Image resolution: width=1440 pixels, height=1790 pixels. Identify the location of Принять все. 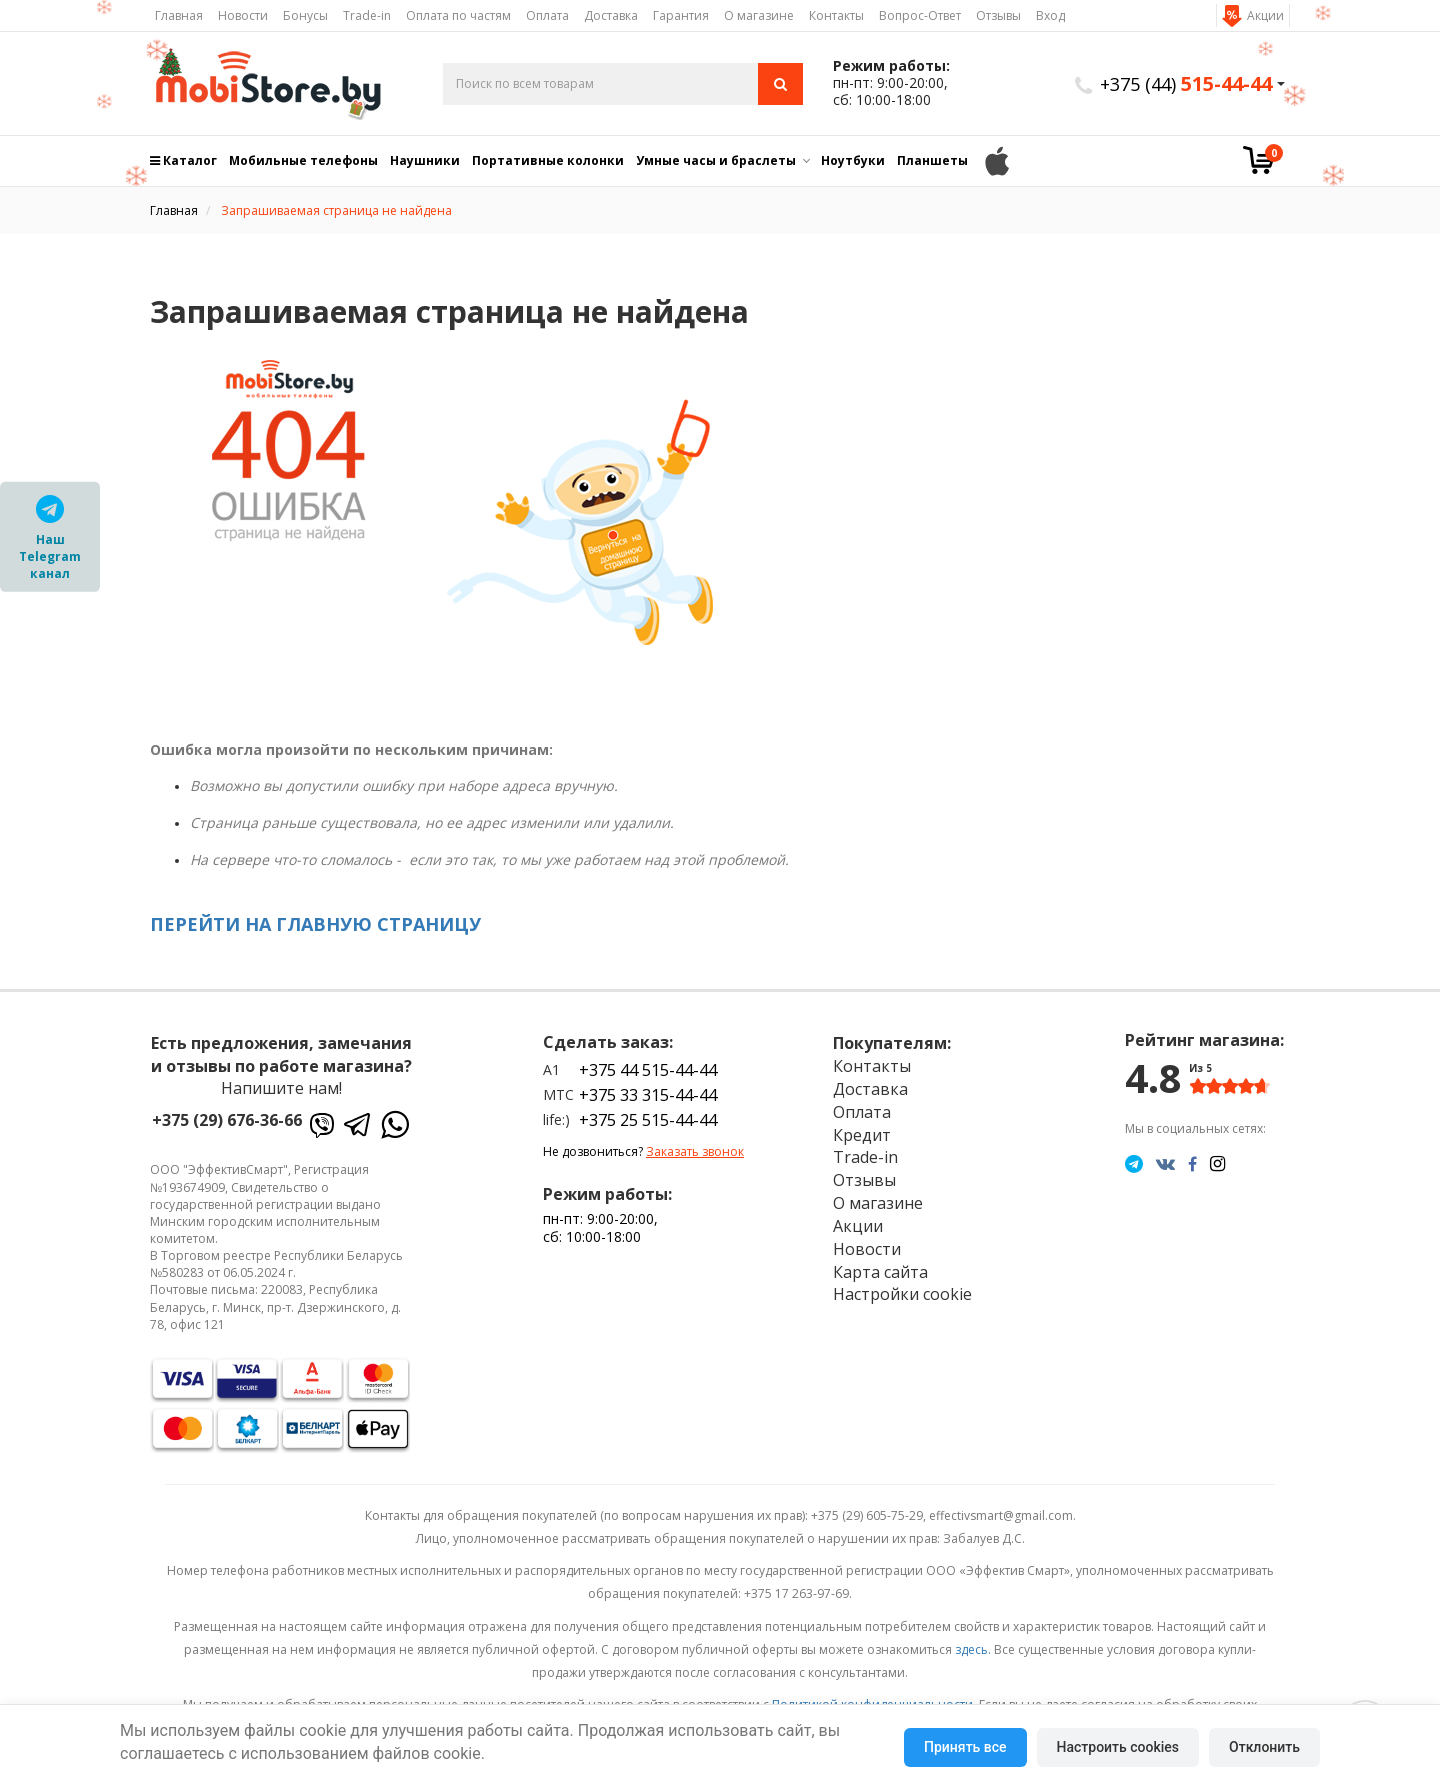
(965, 1747).